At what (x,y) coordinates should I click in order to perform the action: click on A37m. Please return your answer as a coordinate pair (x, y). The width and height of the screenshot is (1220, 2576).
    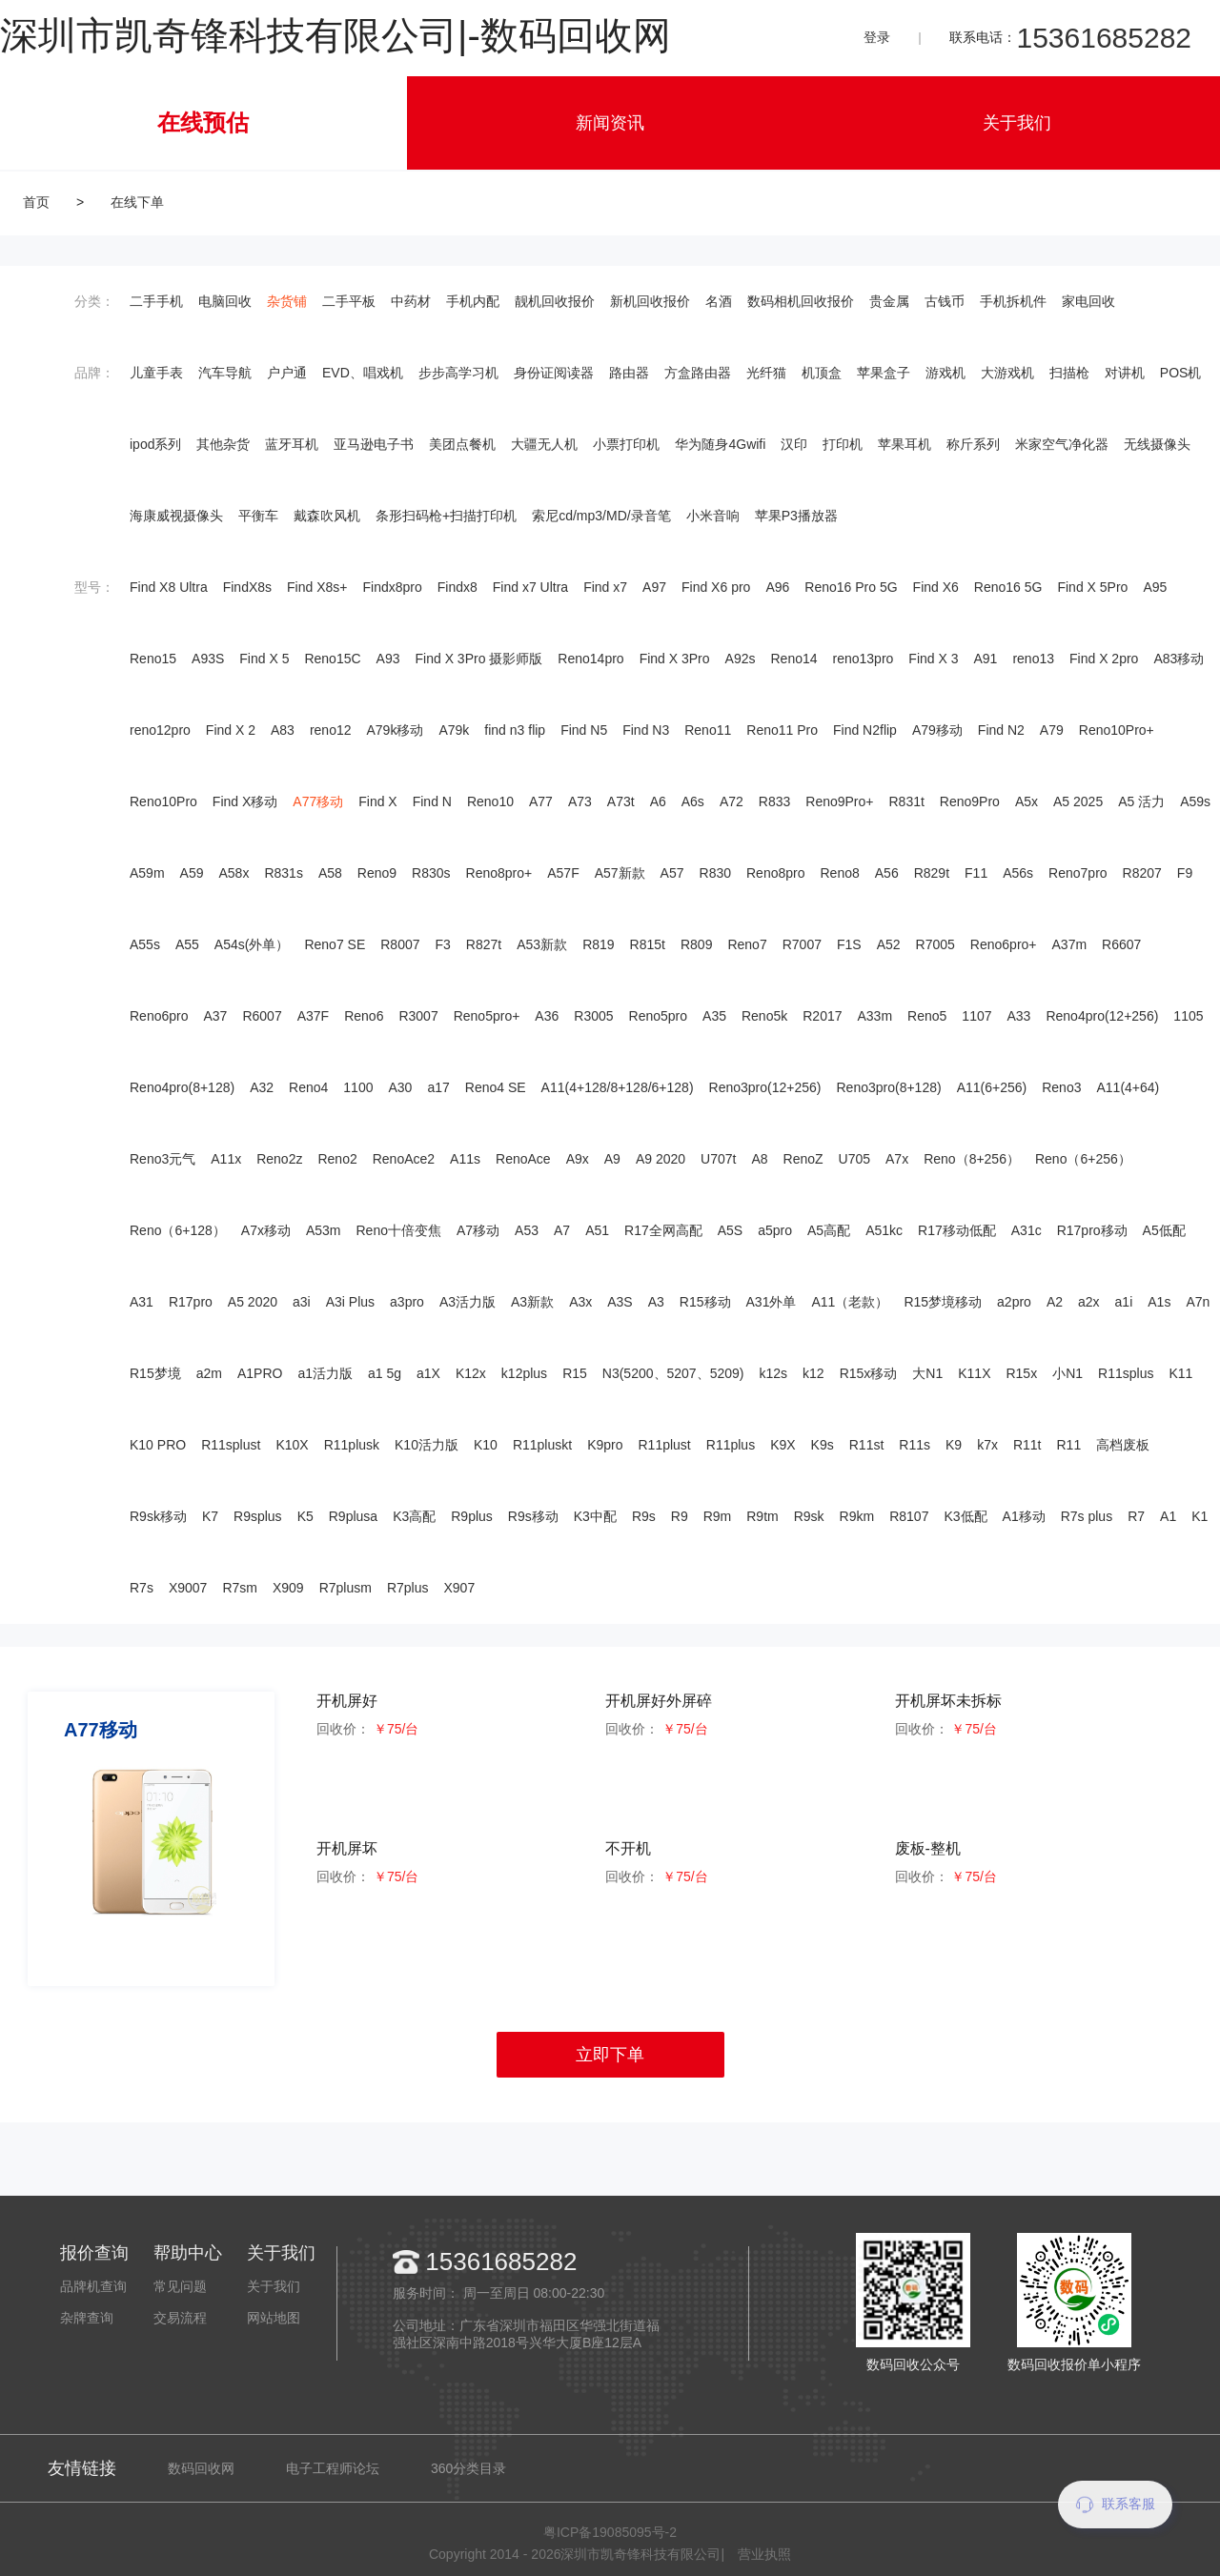
    Looking at the image, I should click on (1070, 944).